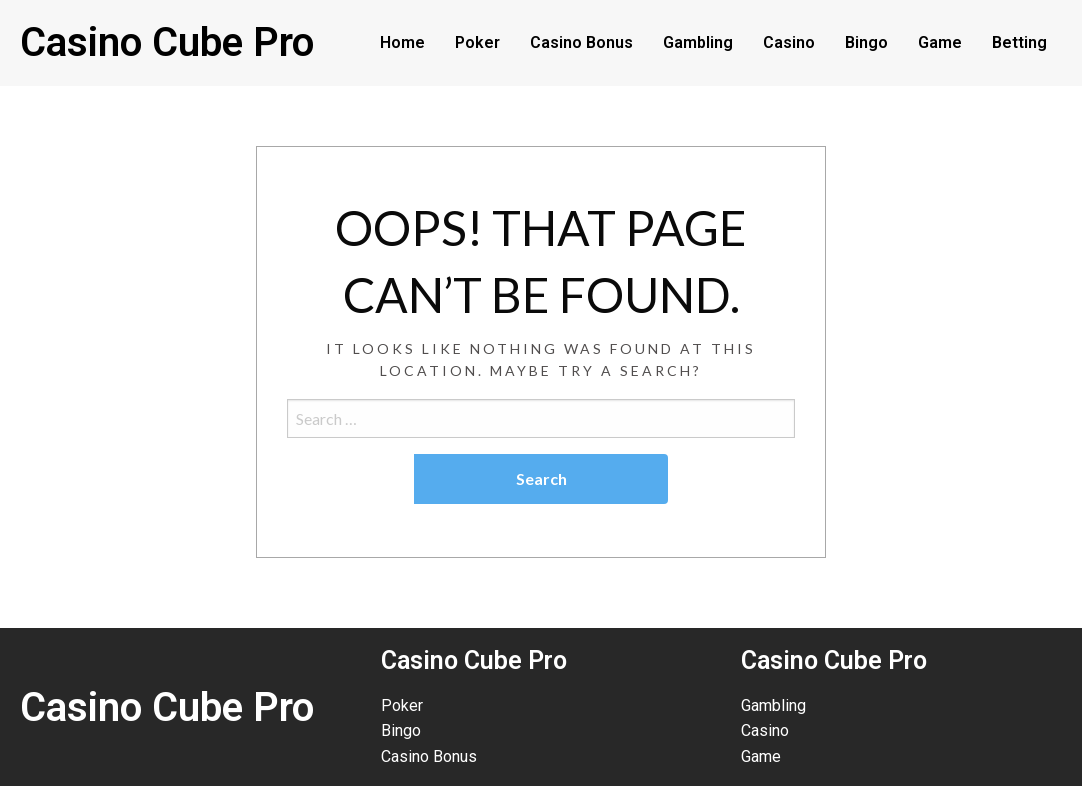 This screenshot has width=1082, height=786. I want to click on Bingo, so click(866, 42).